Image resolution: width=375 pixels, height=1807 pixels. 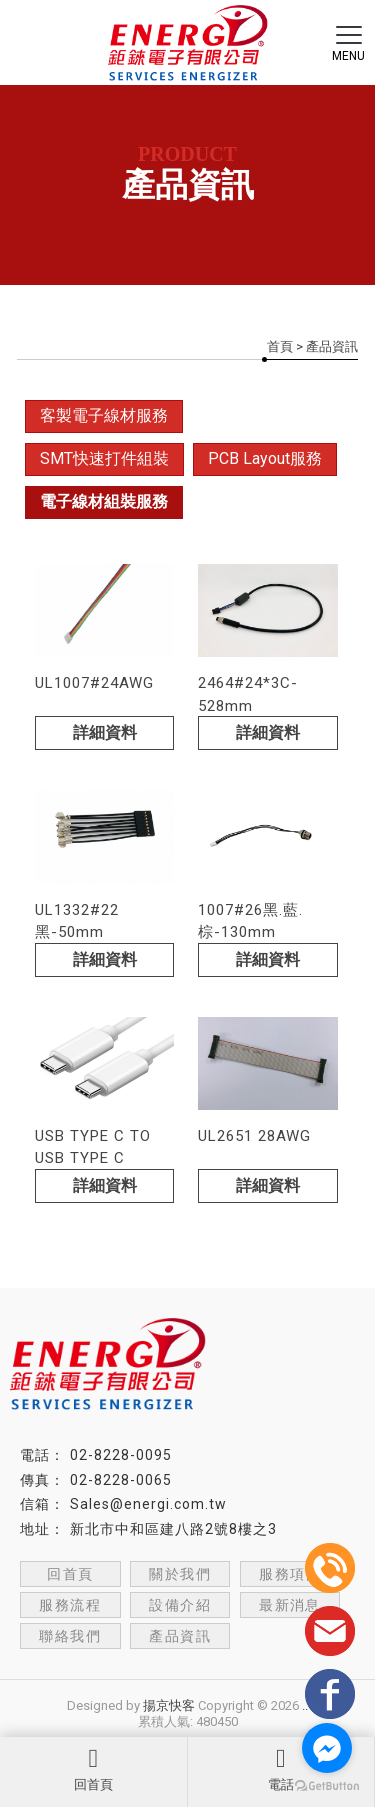 What do you see at coordinates (104, 458) in the screenshot?
I see `SMT快速打件組裝` at bounding box center [104, 458].